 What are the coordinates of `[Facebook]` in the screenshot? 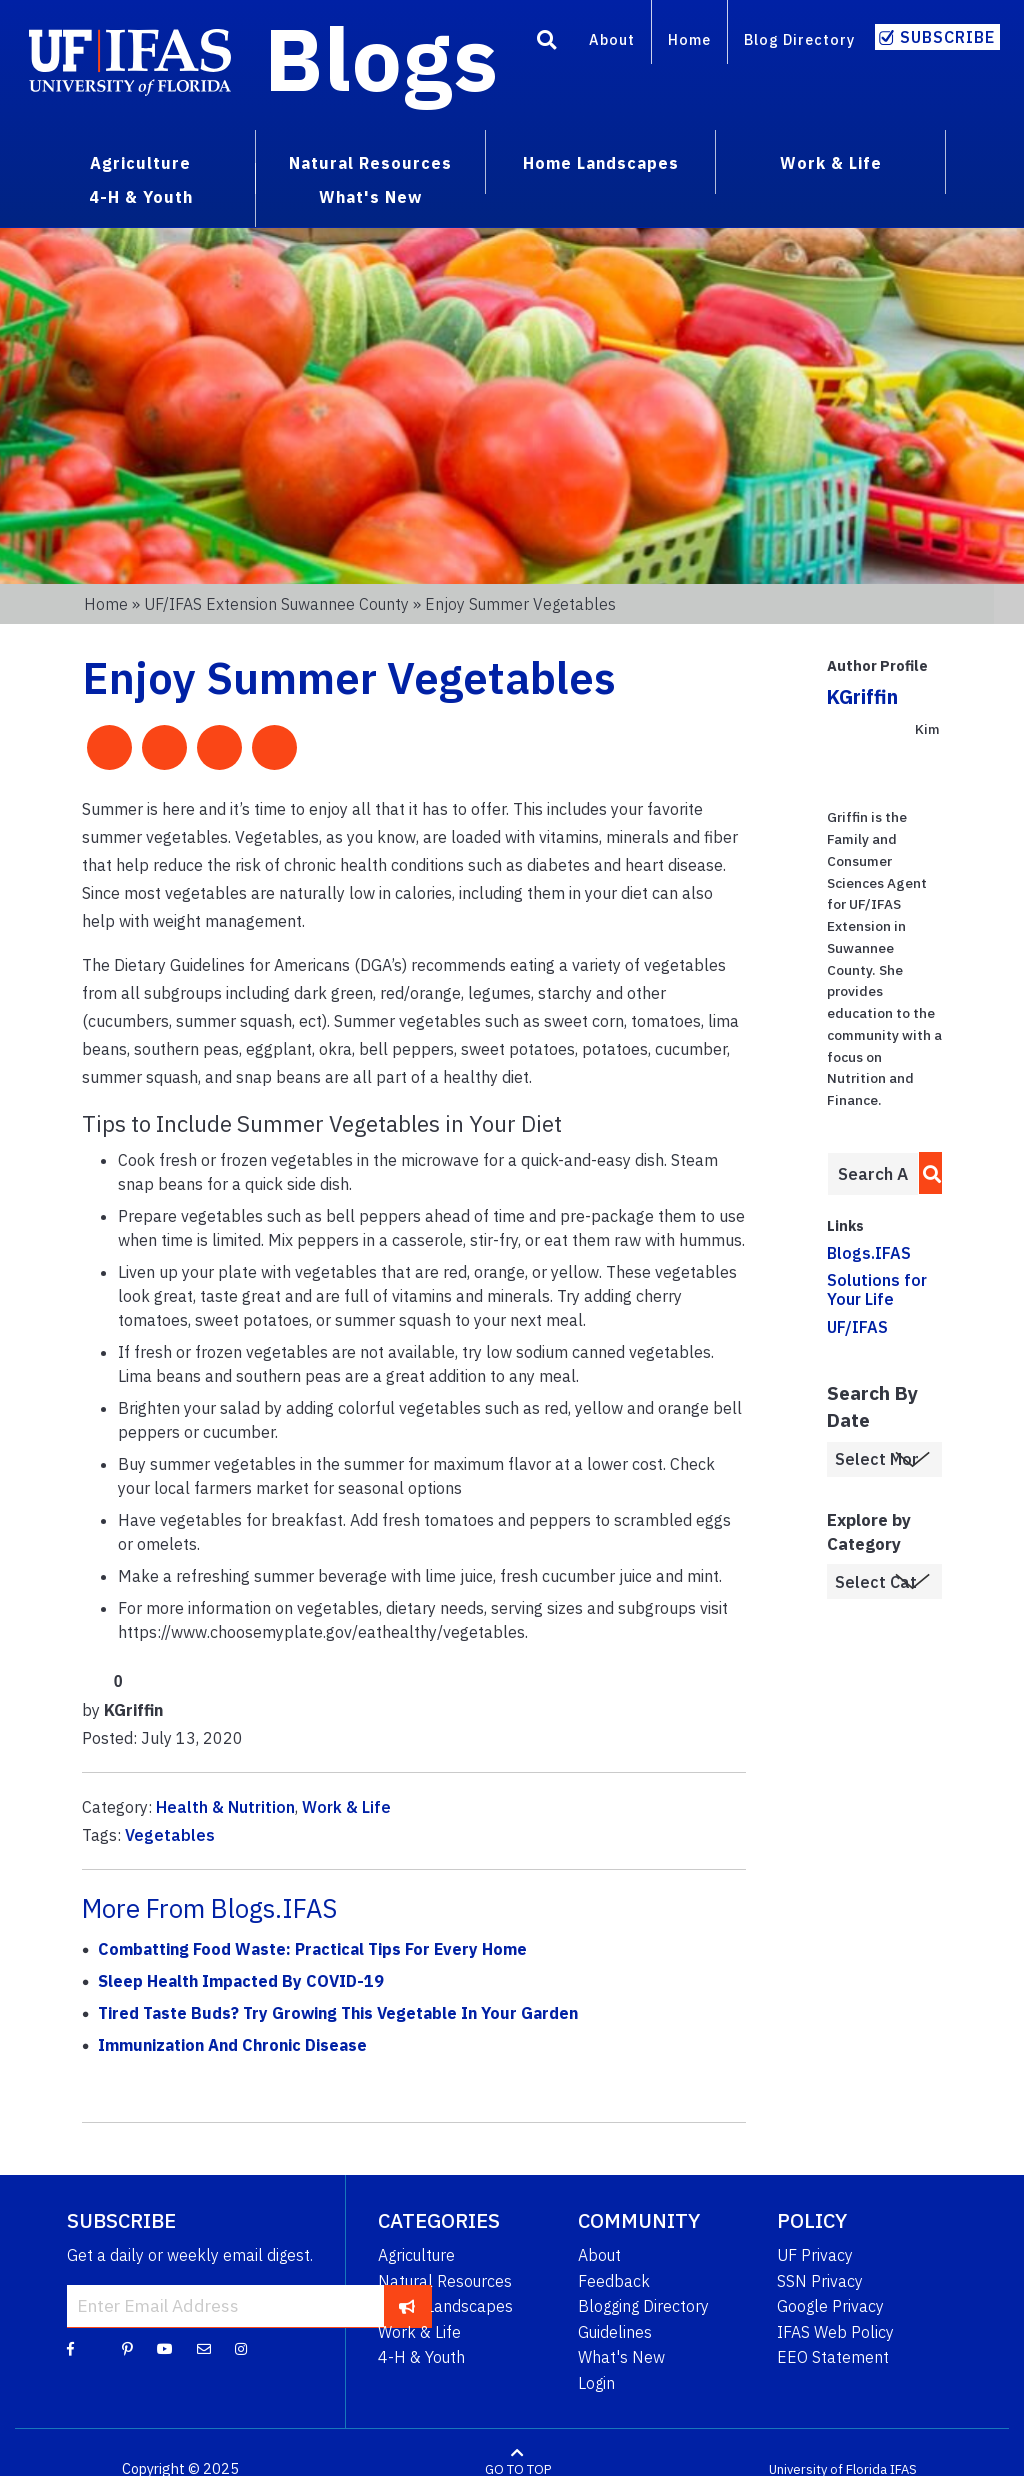 It's located at (70, 2348).